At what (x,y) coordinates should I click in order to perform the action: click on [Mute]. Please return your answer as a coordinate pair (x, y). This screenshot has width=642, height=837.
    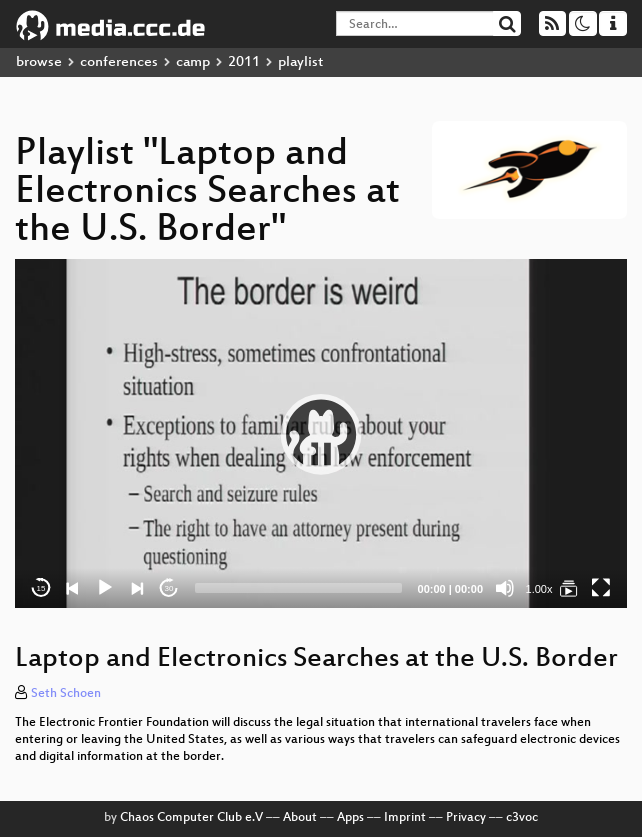
    Looking at the image, I should click on (505, 588).